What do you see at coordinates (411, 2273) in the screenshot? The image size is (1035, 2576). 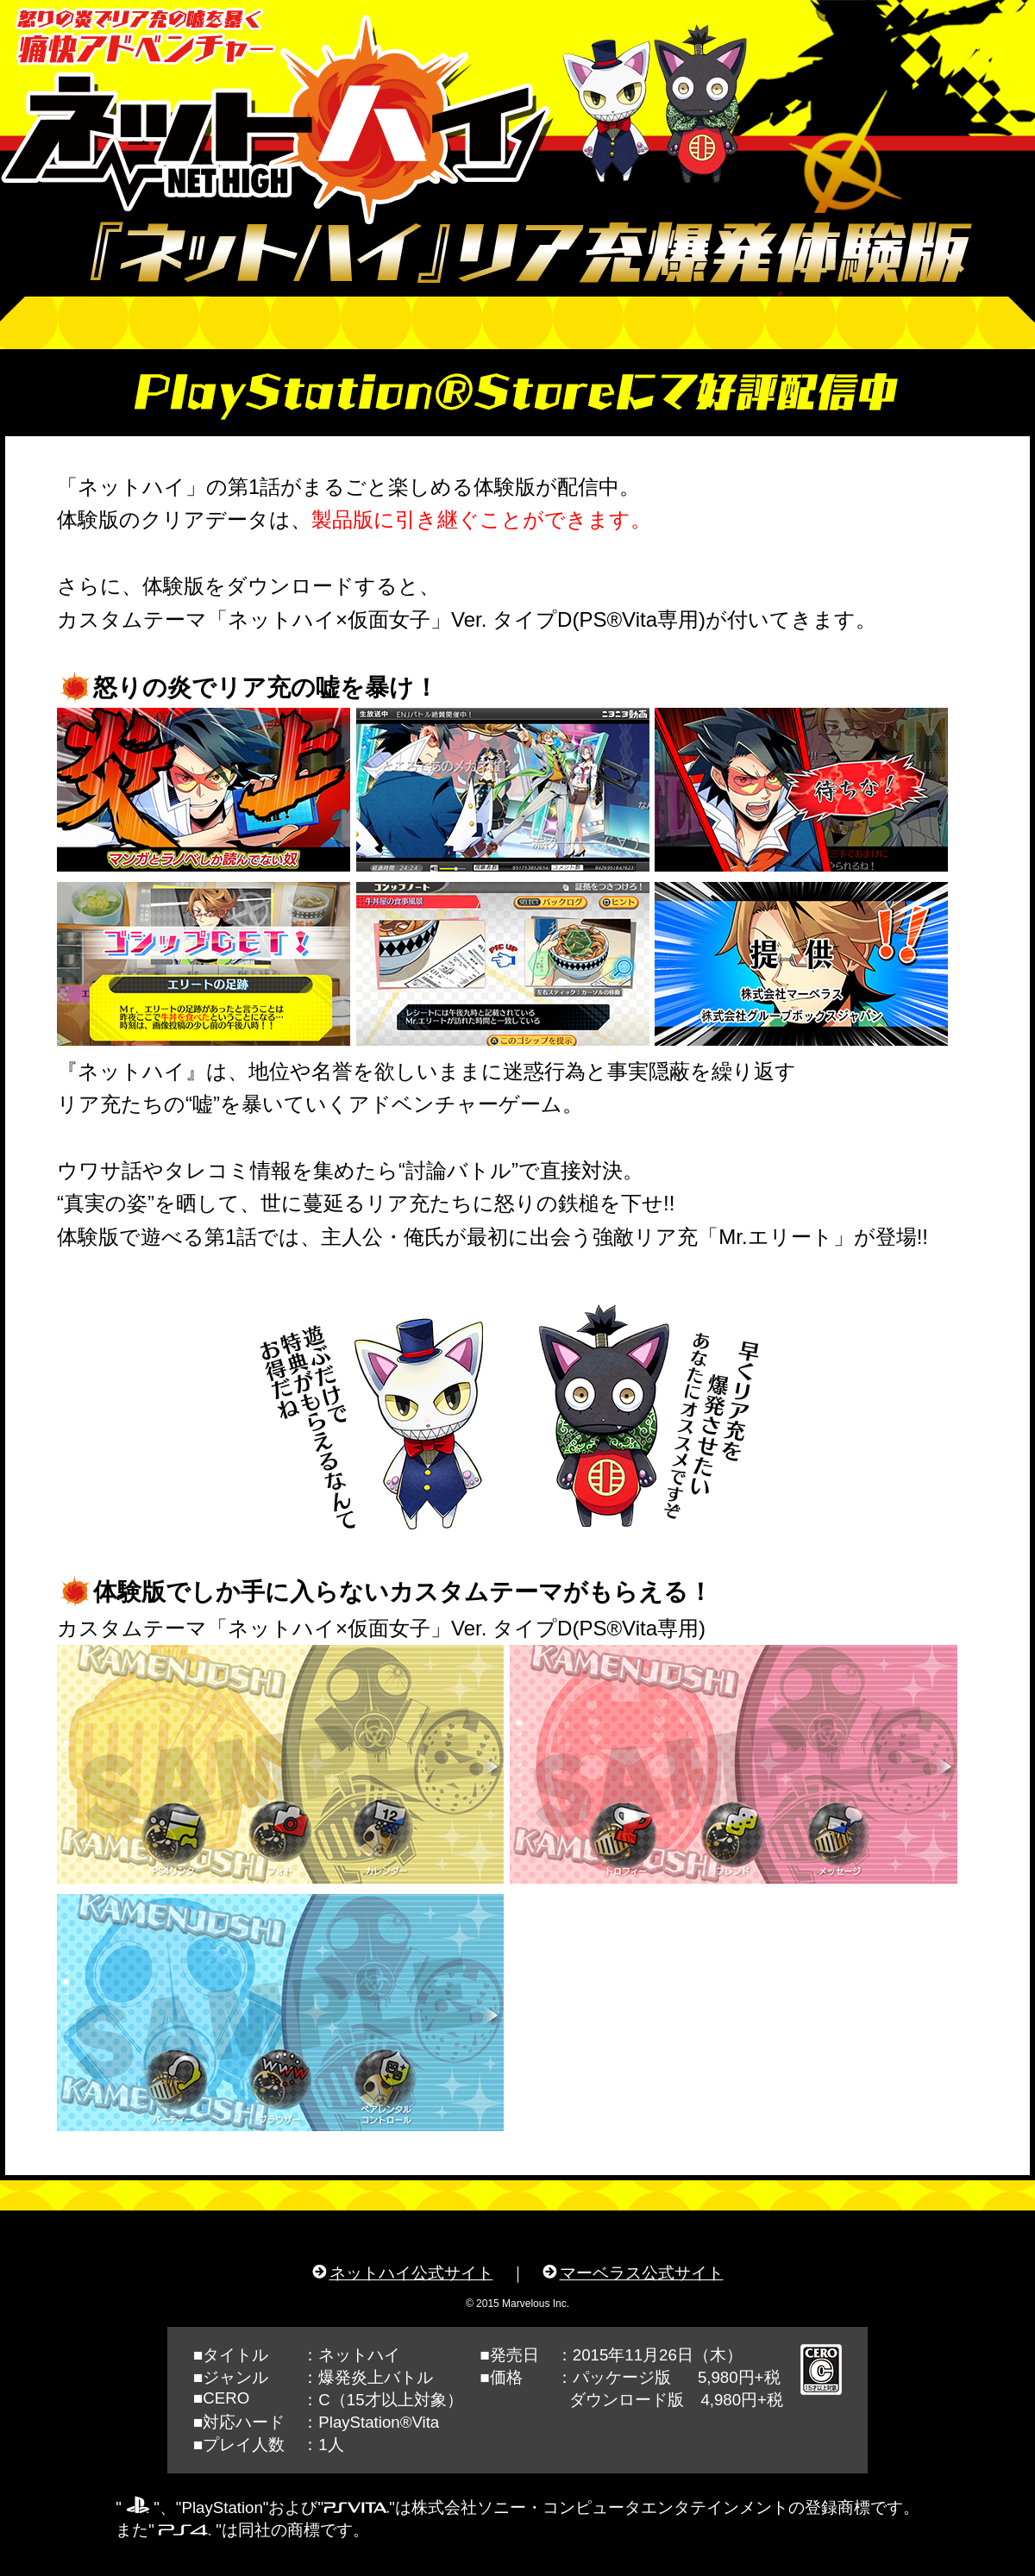 I see `ネットハイ公式サイト` at bounding box center [411, 2273].